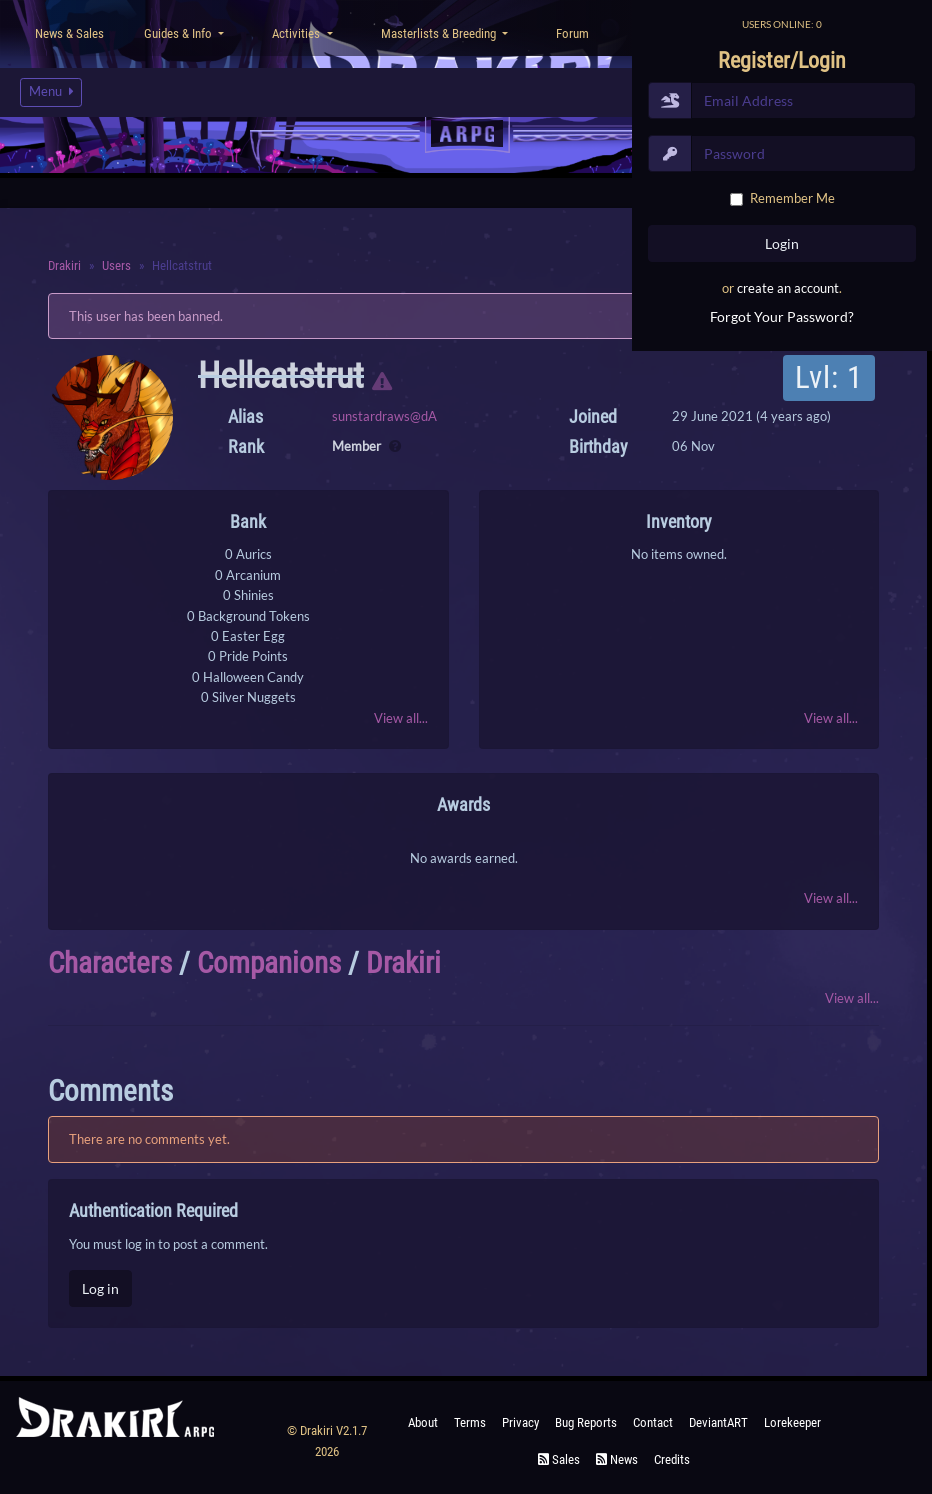 This screenshot has height=1494, width=932. I want to click on Forgot Your Password?, so click(782, 316).